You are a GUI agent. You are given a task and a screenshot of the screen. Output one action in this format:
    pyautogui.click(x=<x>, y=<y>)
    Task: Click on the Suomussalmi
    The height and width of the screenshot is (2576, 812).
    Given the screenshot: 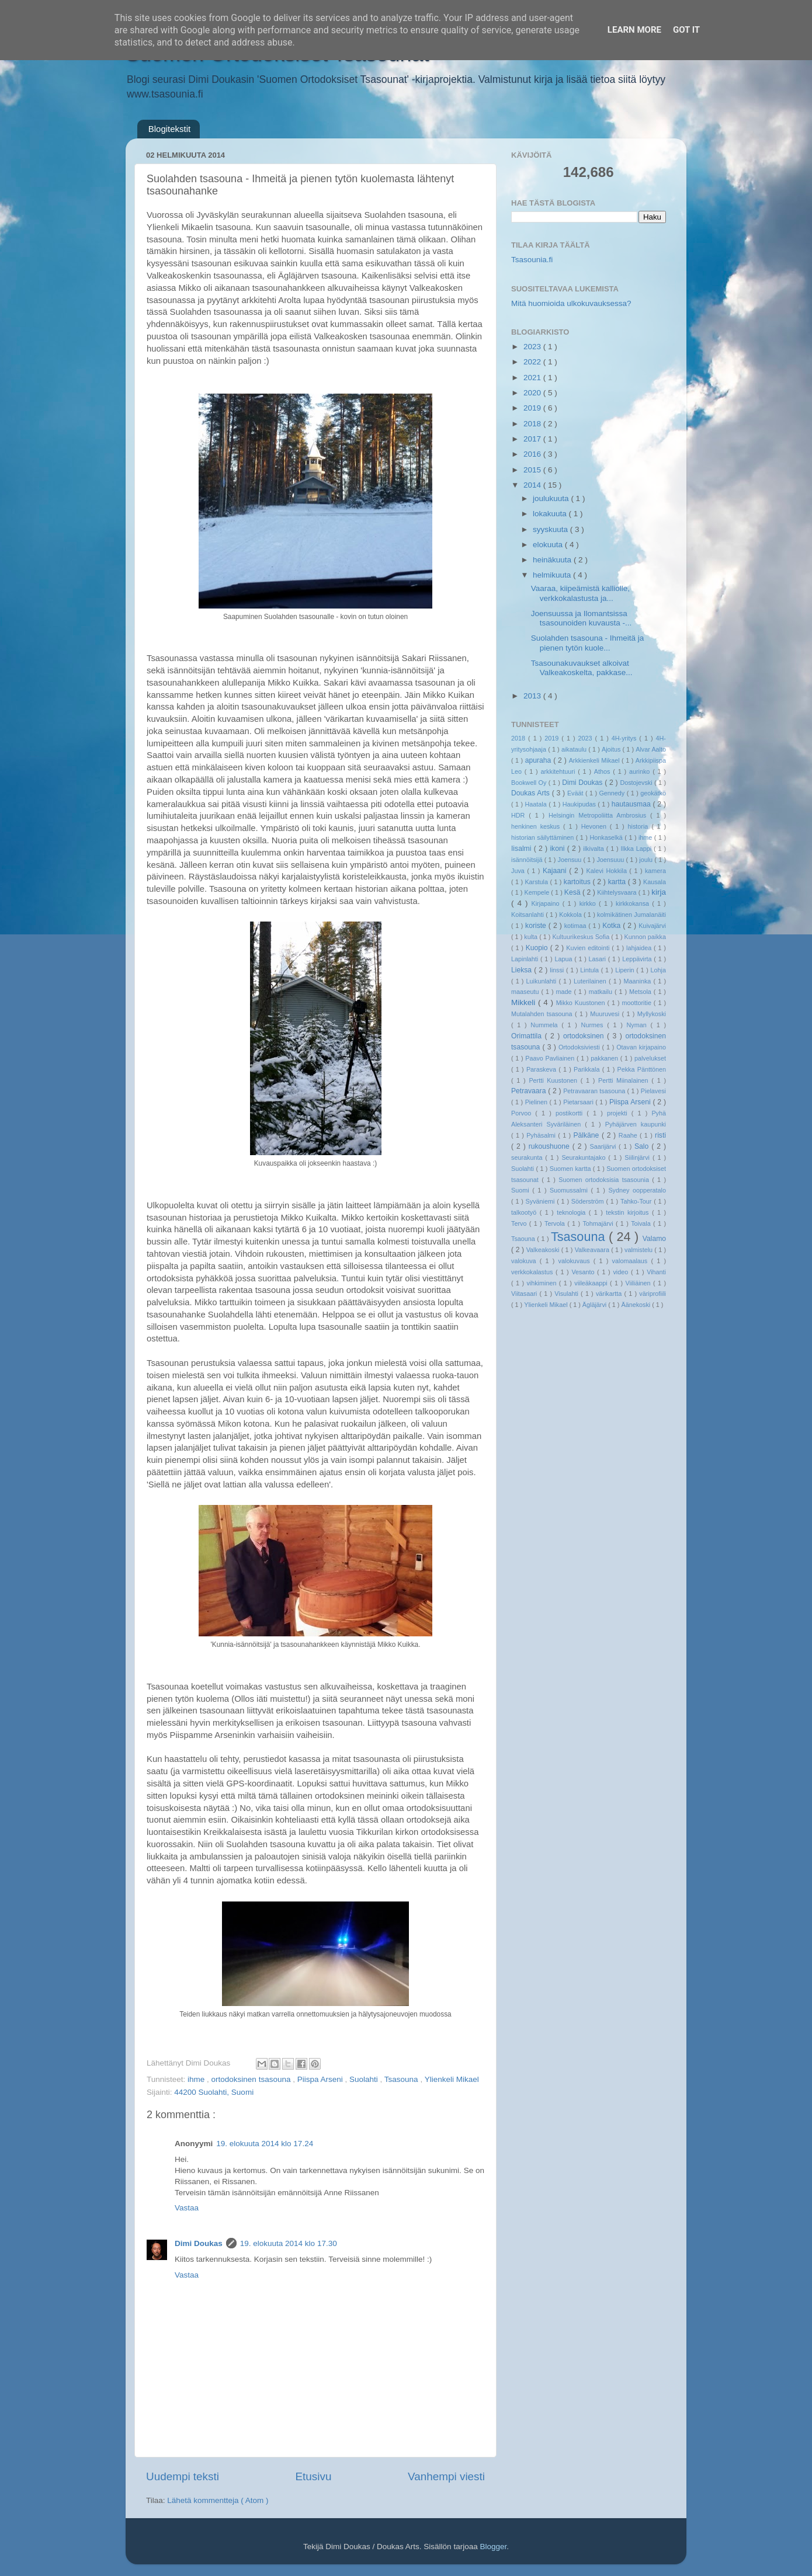 What is the action you would take?
    pyautogui.click(x=570, y=1190)
    